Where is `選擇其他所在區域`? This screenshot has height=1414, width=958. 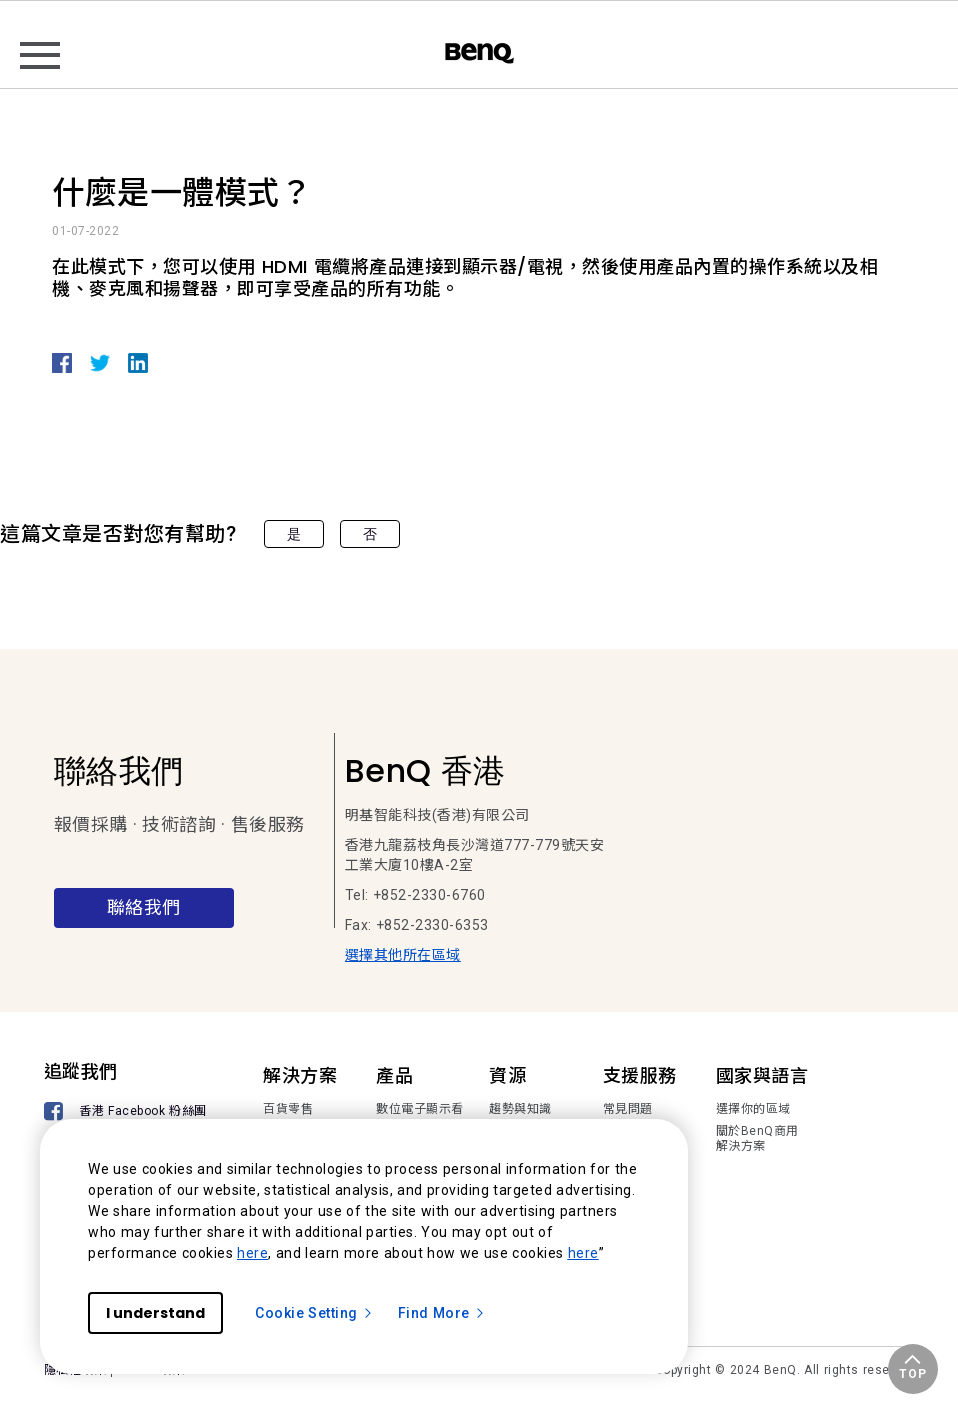 選擇其他所在區域 is located at coordinates (403, 955).